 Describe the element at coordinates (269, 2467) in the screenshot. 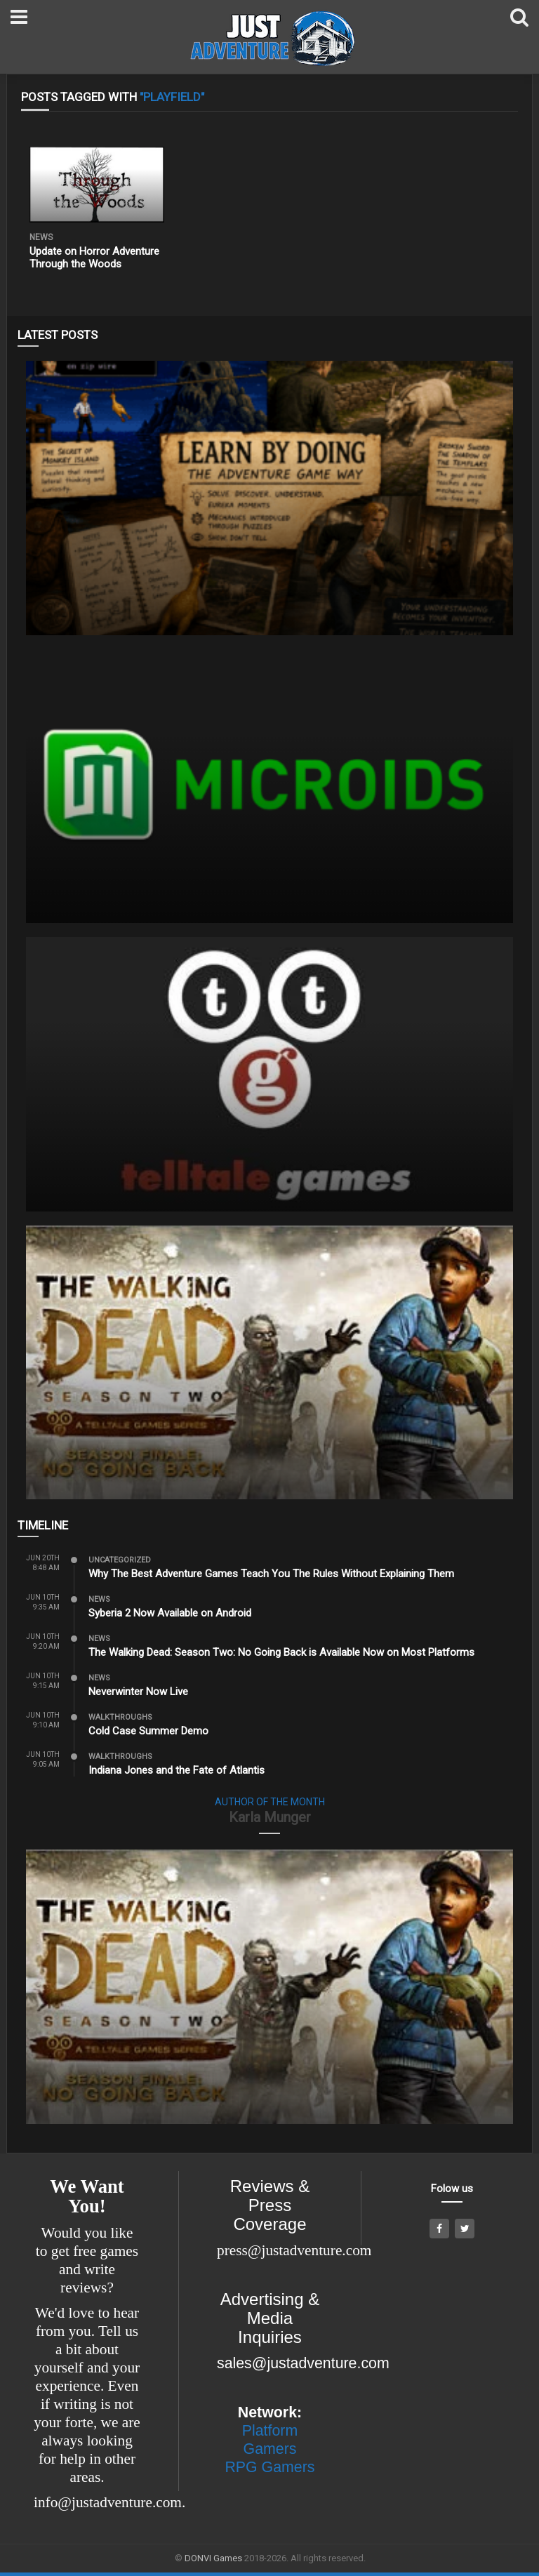

I see `RPG Gamers` at that location.